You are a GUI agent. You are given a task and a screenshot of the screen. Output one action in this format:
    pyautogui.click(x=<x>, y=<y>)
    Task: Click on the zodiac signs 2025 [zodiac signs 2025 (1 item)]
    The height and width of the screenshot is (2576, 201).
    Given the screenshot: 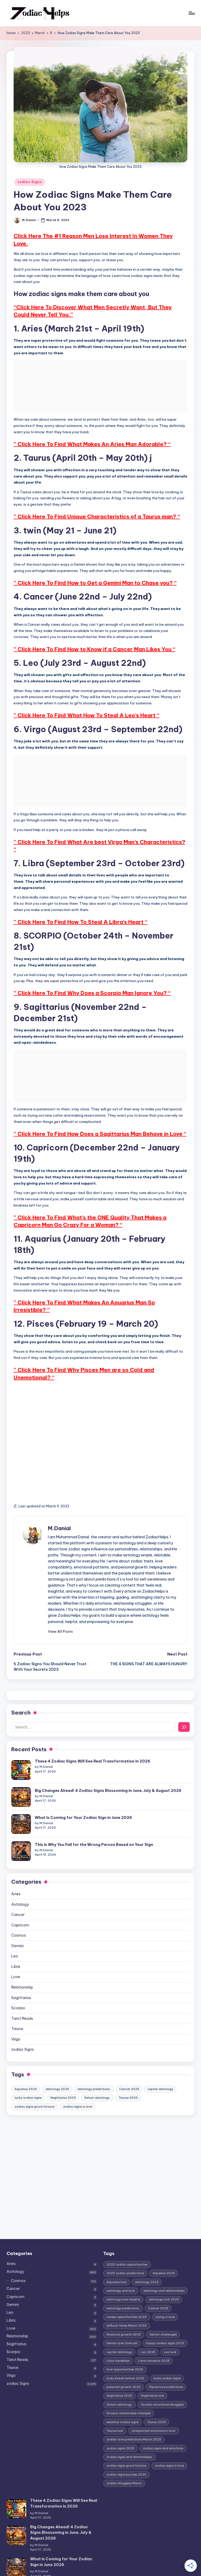 What is the action you would take?
    pyautogui.click(x=120, y=2423)
    